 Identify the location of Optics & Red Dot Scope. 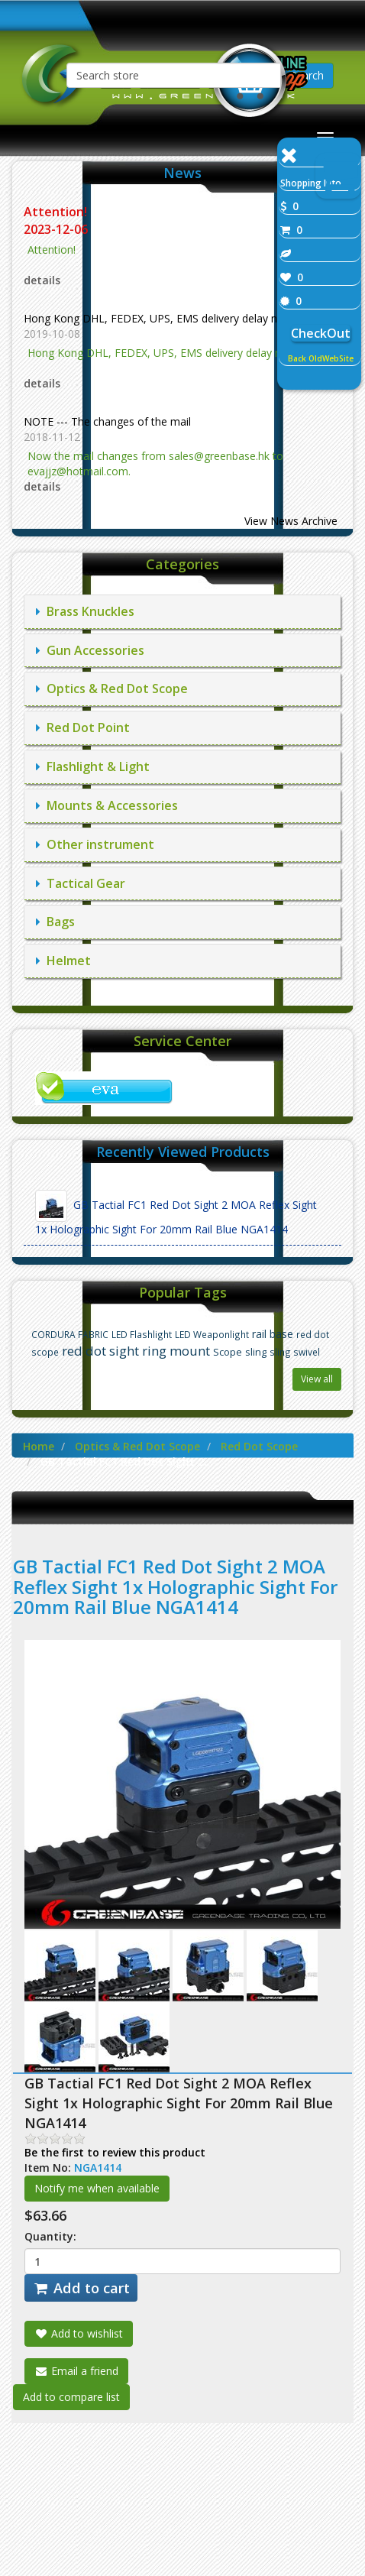
(112, 688).